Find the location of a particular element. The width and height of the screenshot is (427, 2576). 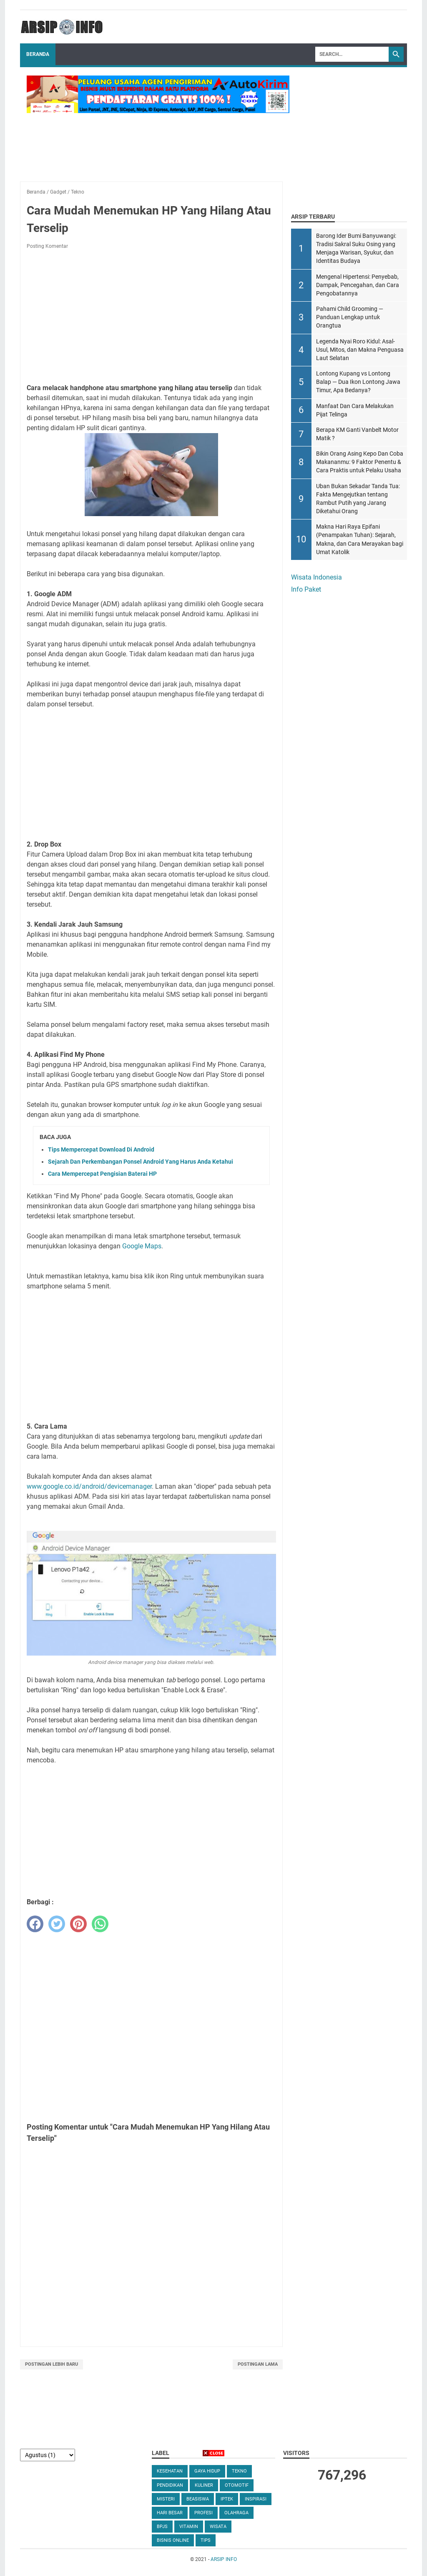

Legenda Nyai Roro Kidul: Asal-Usul, Mitos, dan Makna Penguasa Laut Selatan is located at coordinates (360, 350).